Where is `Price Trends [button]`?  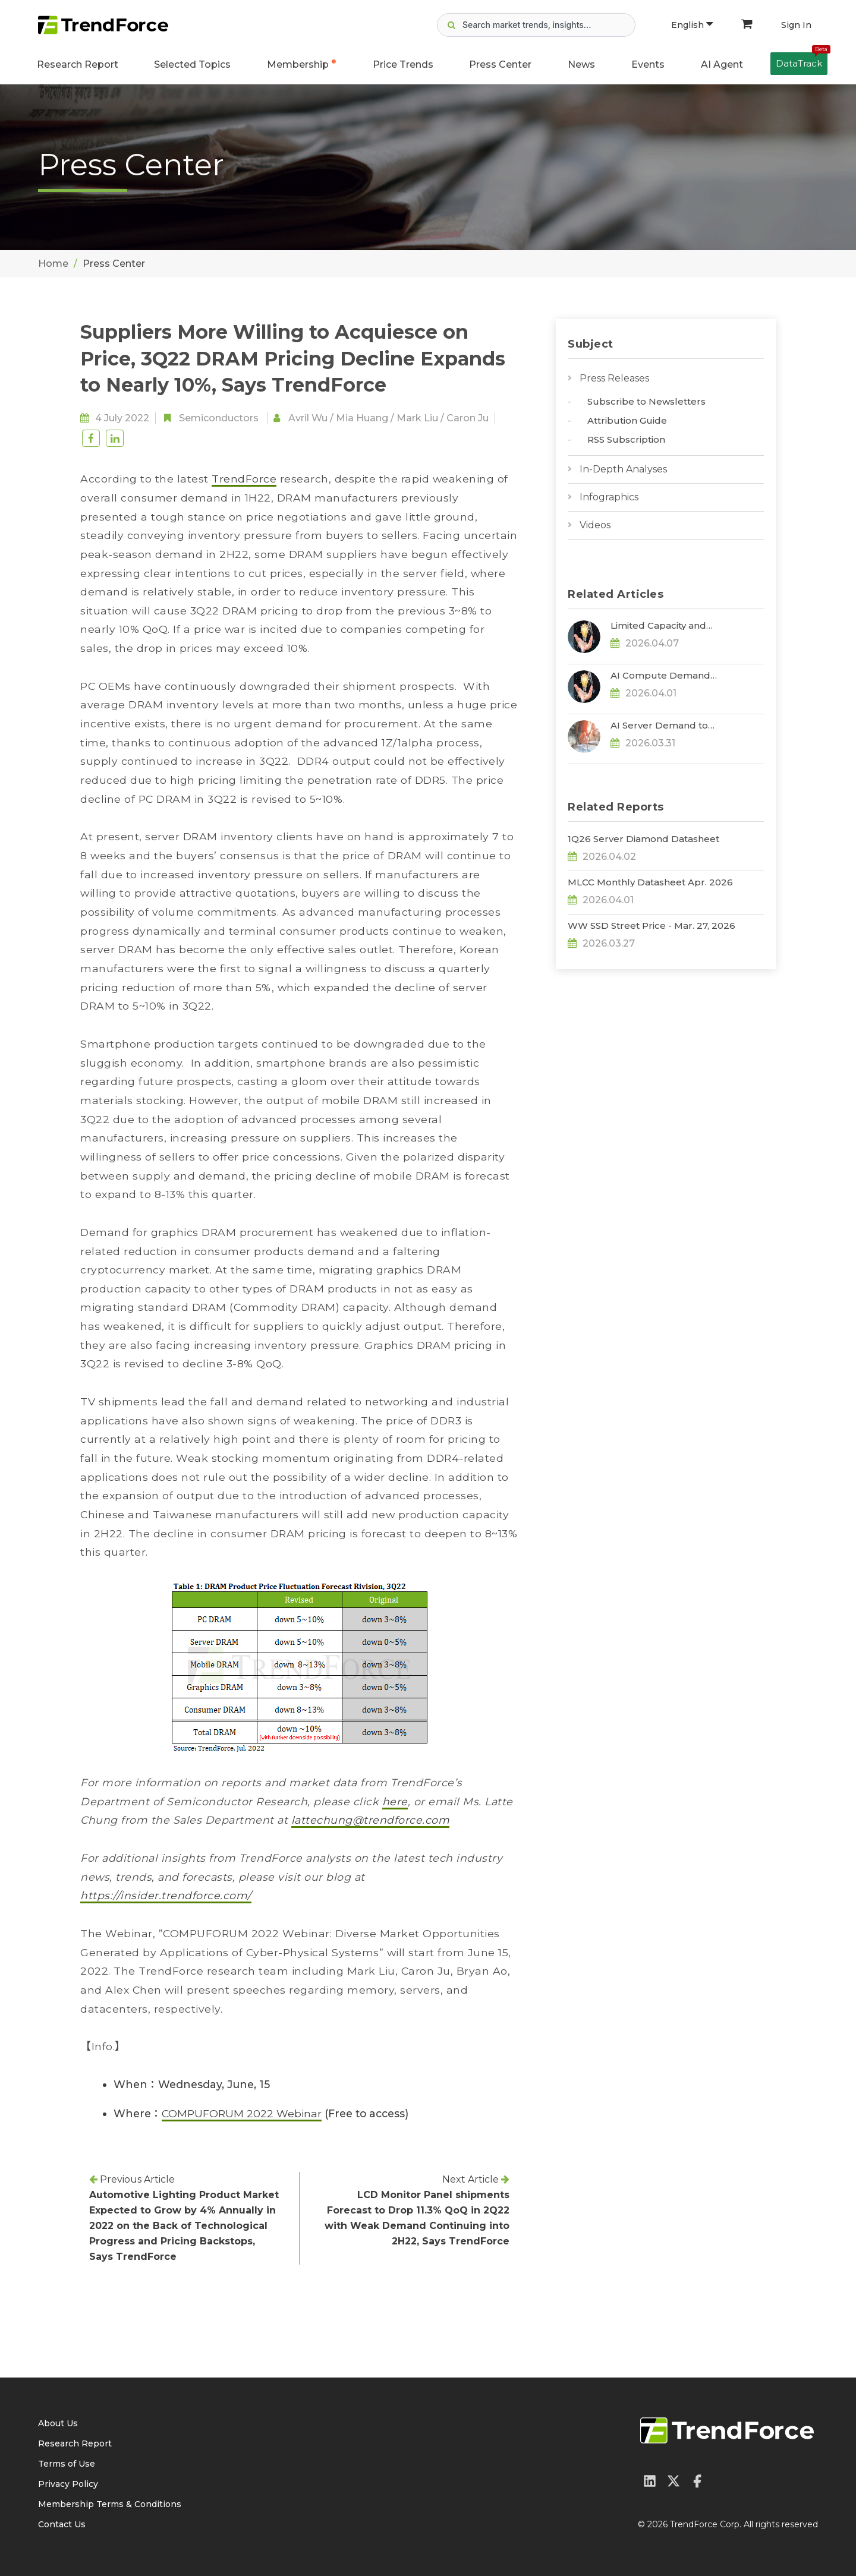
Price Trends [button] is located at coordinates (403, 64).